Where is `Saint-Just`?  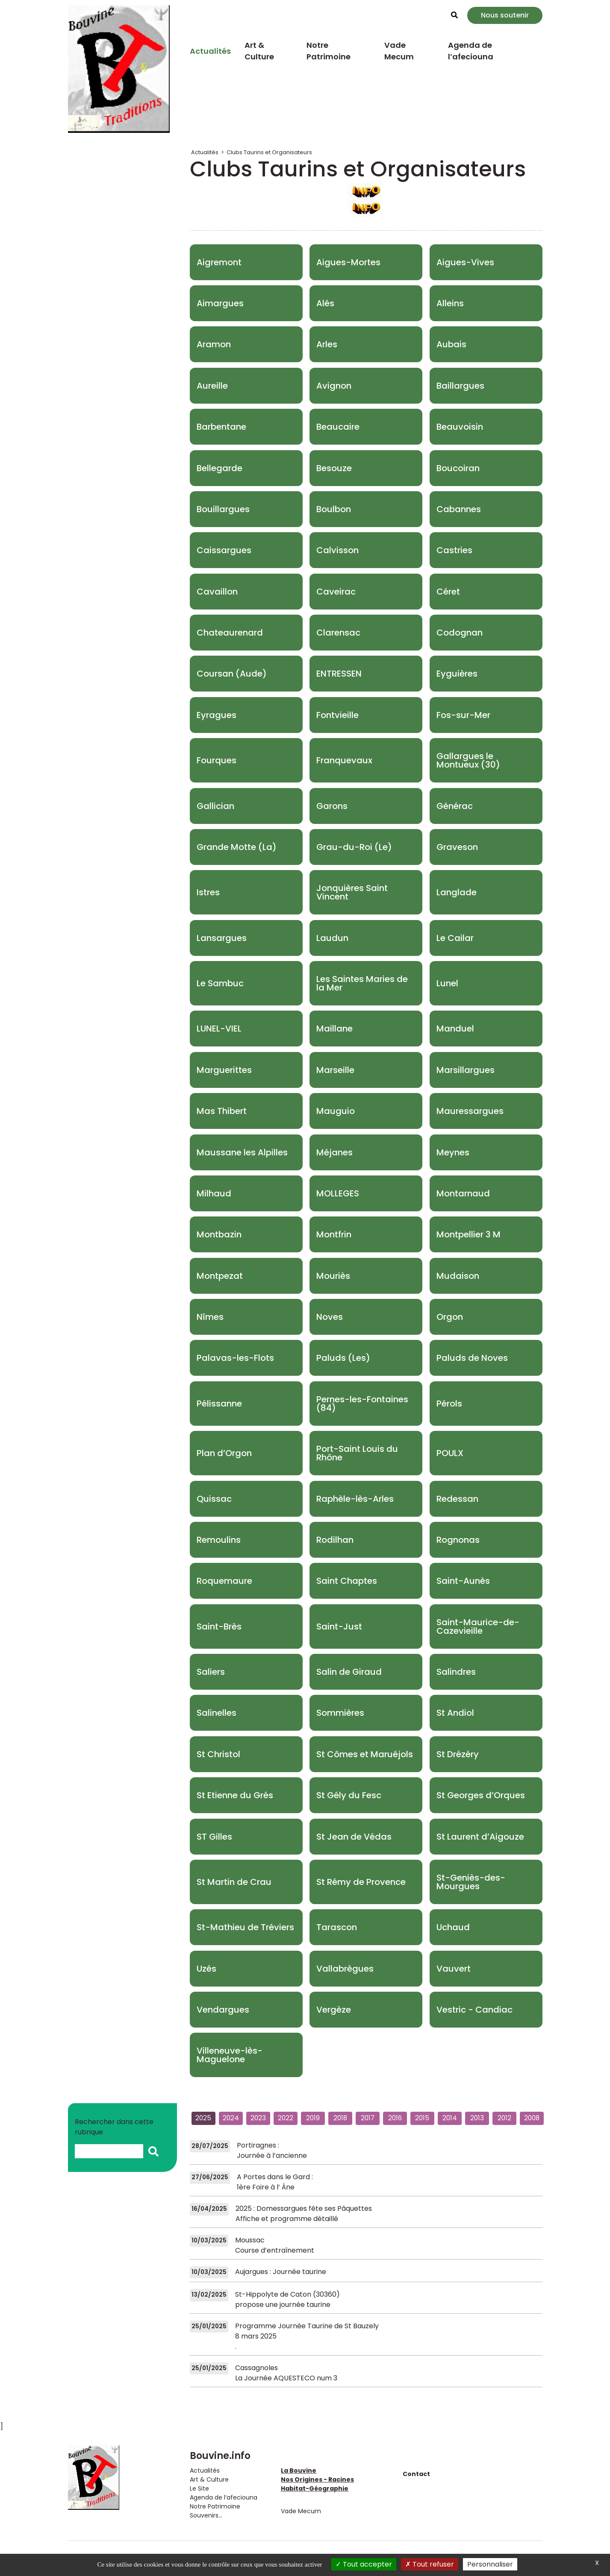
Saint-Just is located at coordinates (339, 1626).